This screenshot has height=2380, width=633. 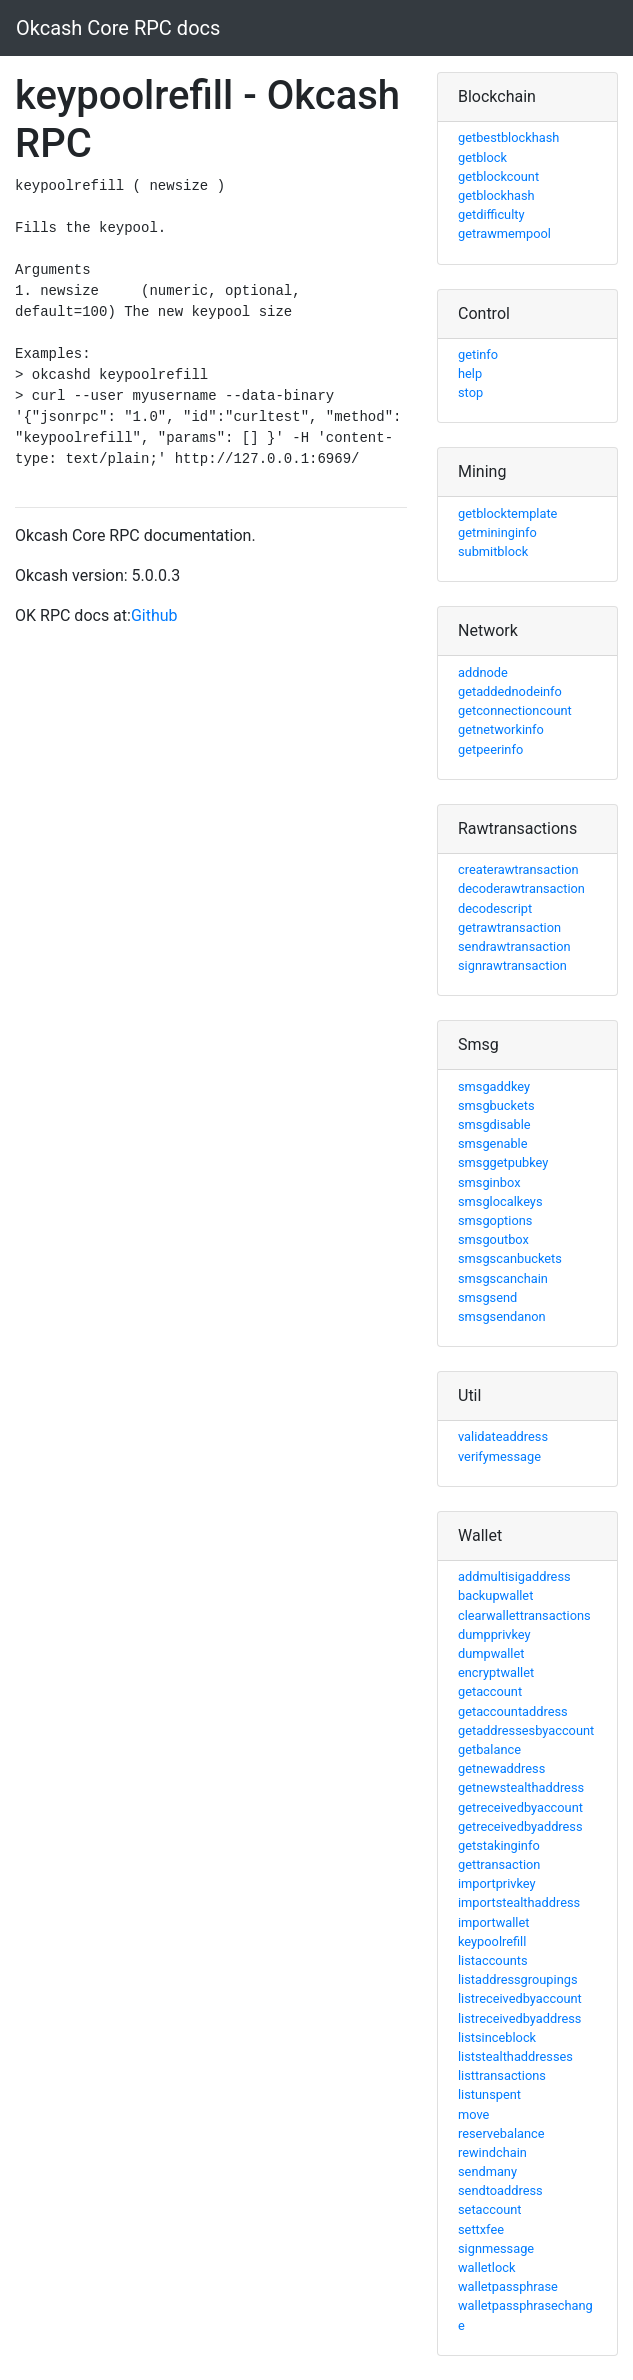 What do you see at coordinates (504, 233) in the screenshot?
I see `getrawmempool` at bounding box center [504, 233].